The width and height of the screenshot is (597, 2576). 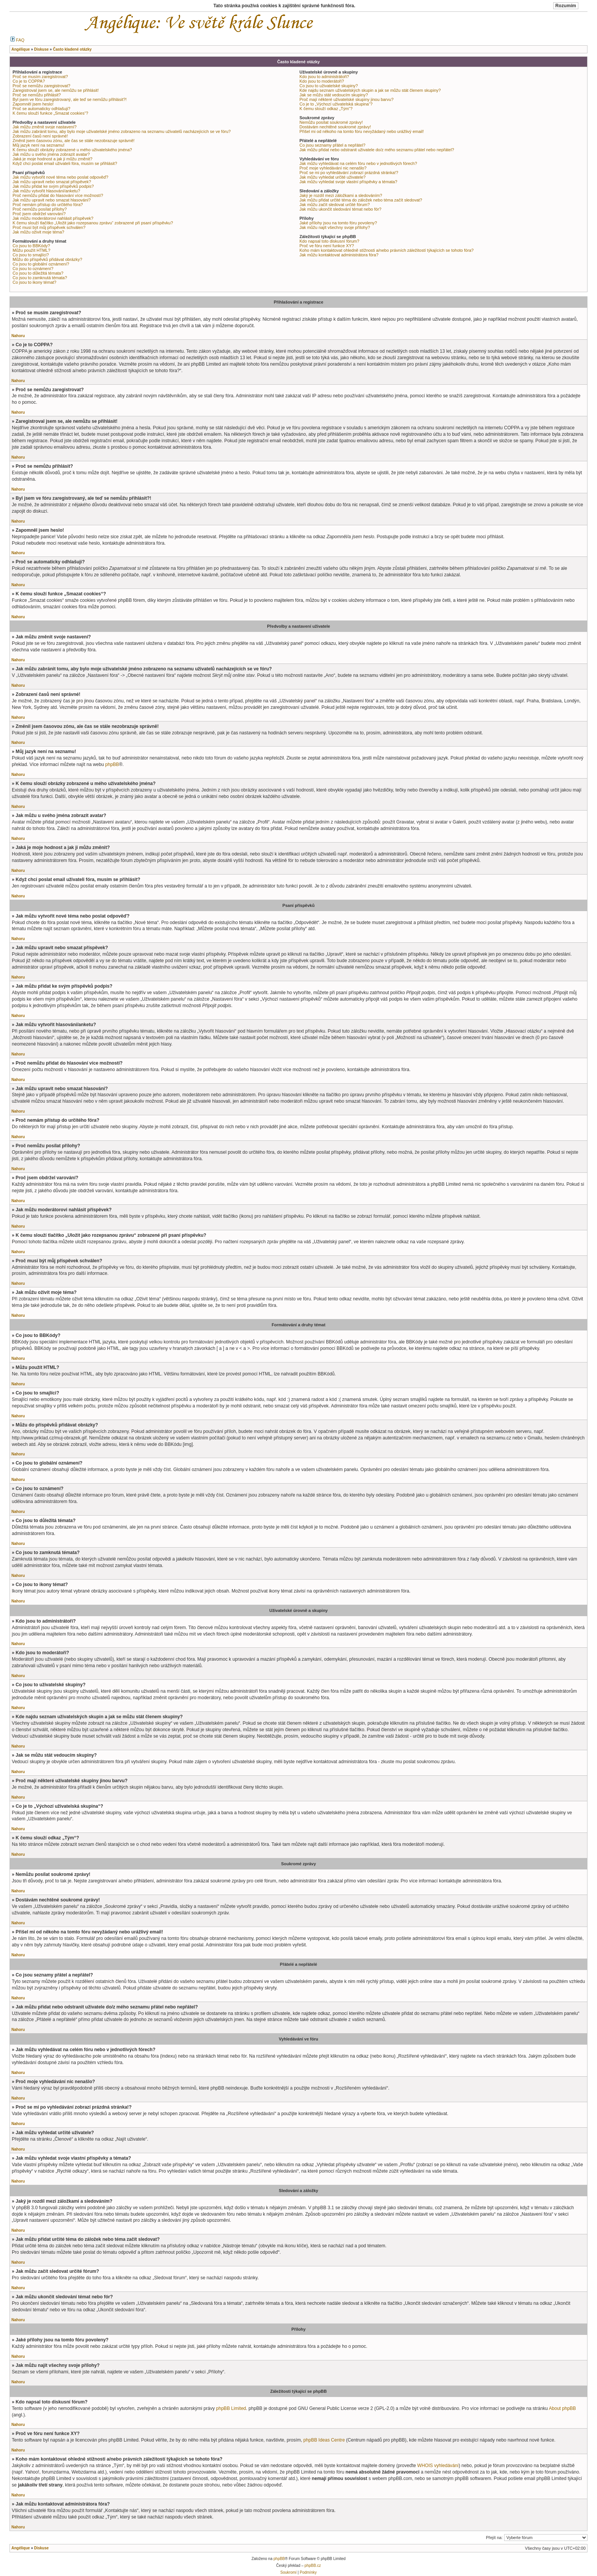 I want to click on About phpBB, so click(x=562, y=2408).